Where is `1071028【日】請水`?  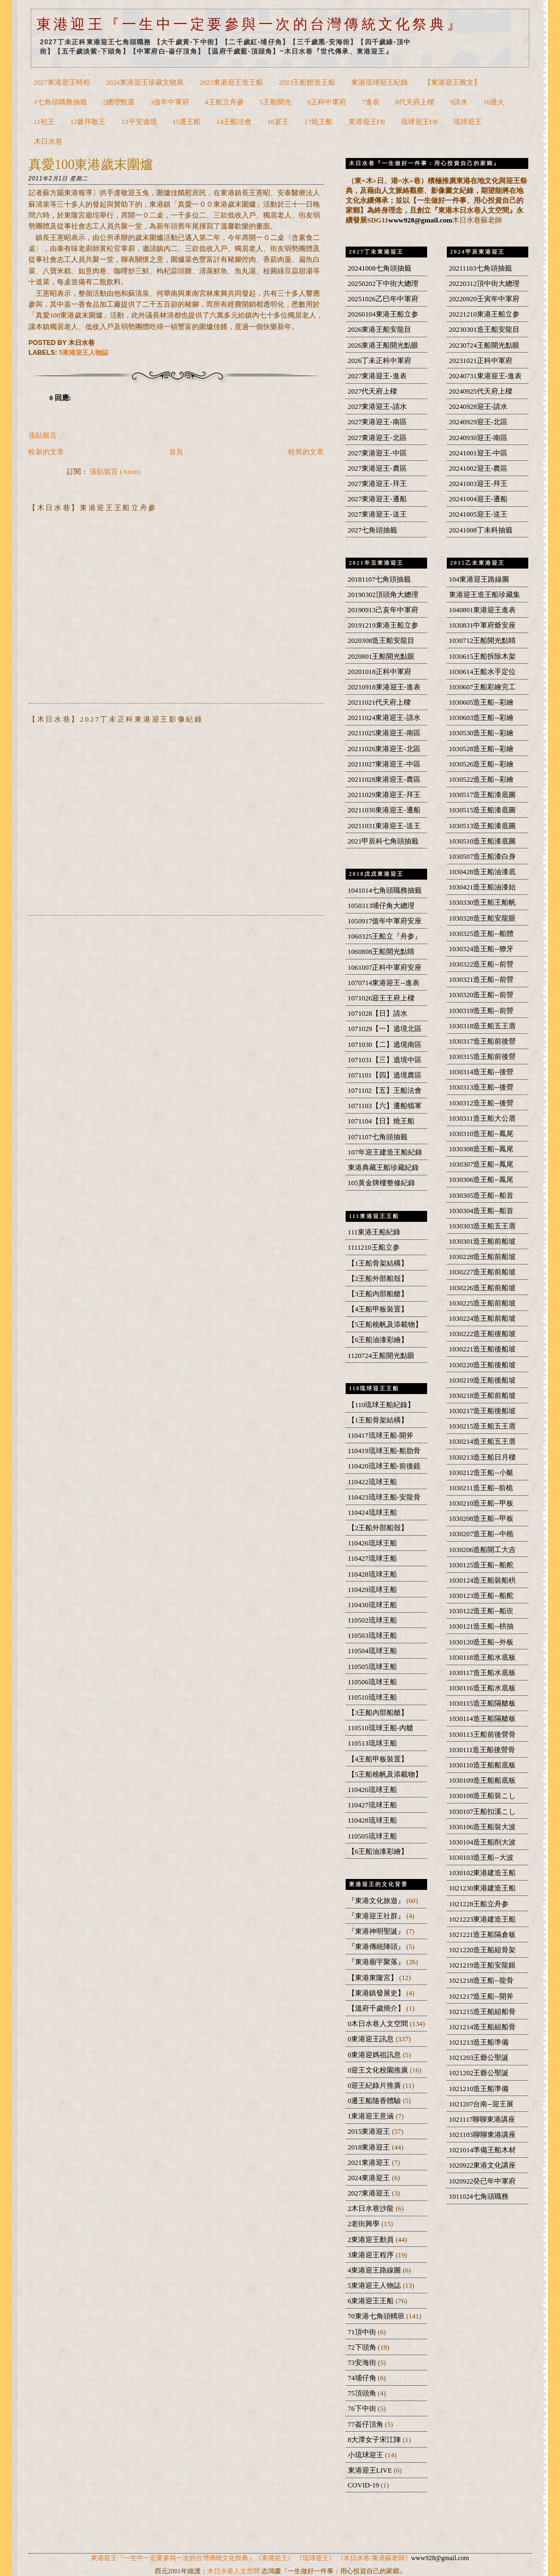 1071028【日】請水 is located at coordinates (378, 1013).